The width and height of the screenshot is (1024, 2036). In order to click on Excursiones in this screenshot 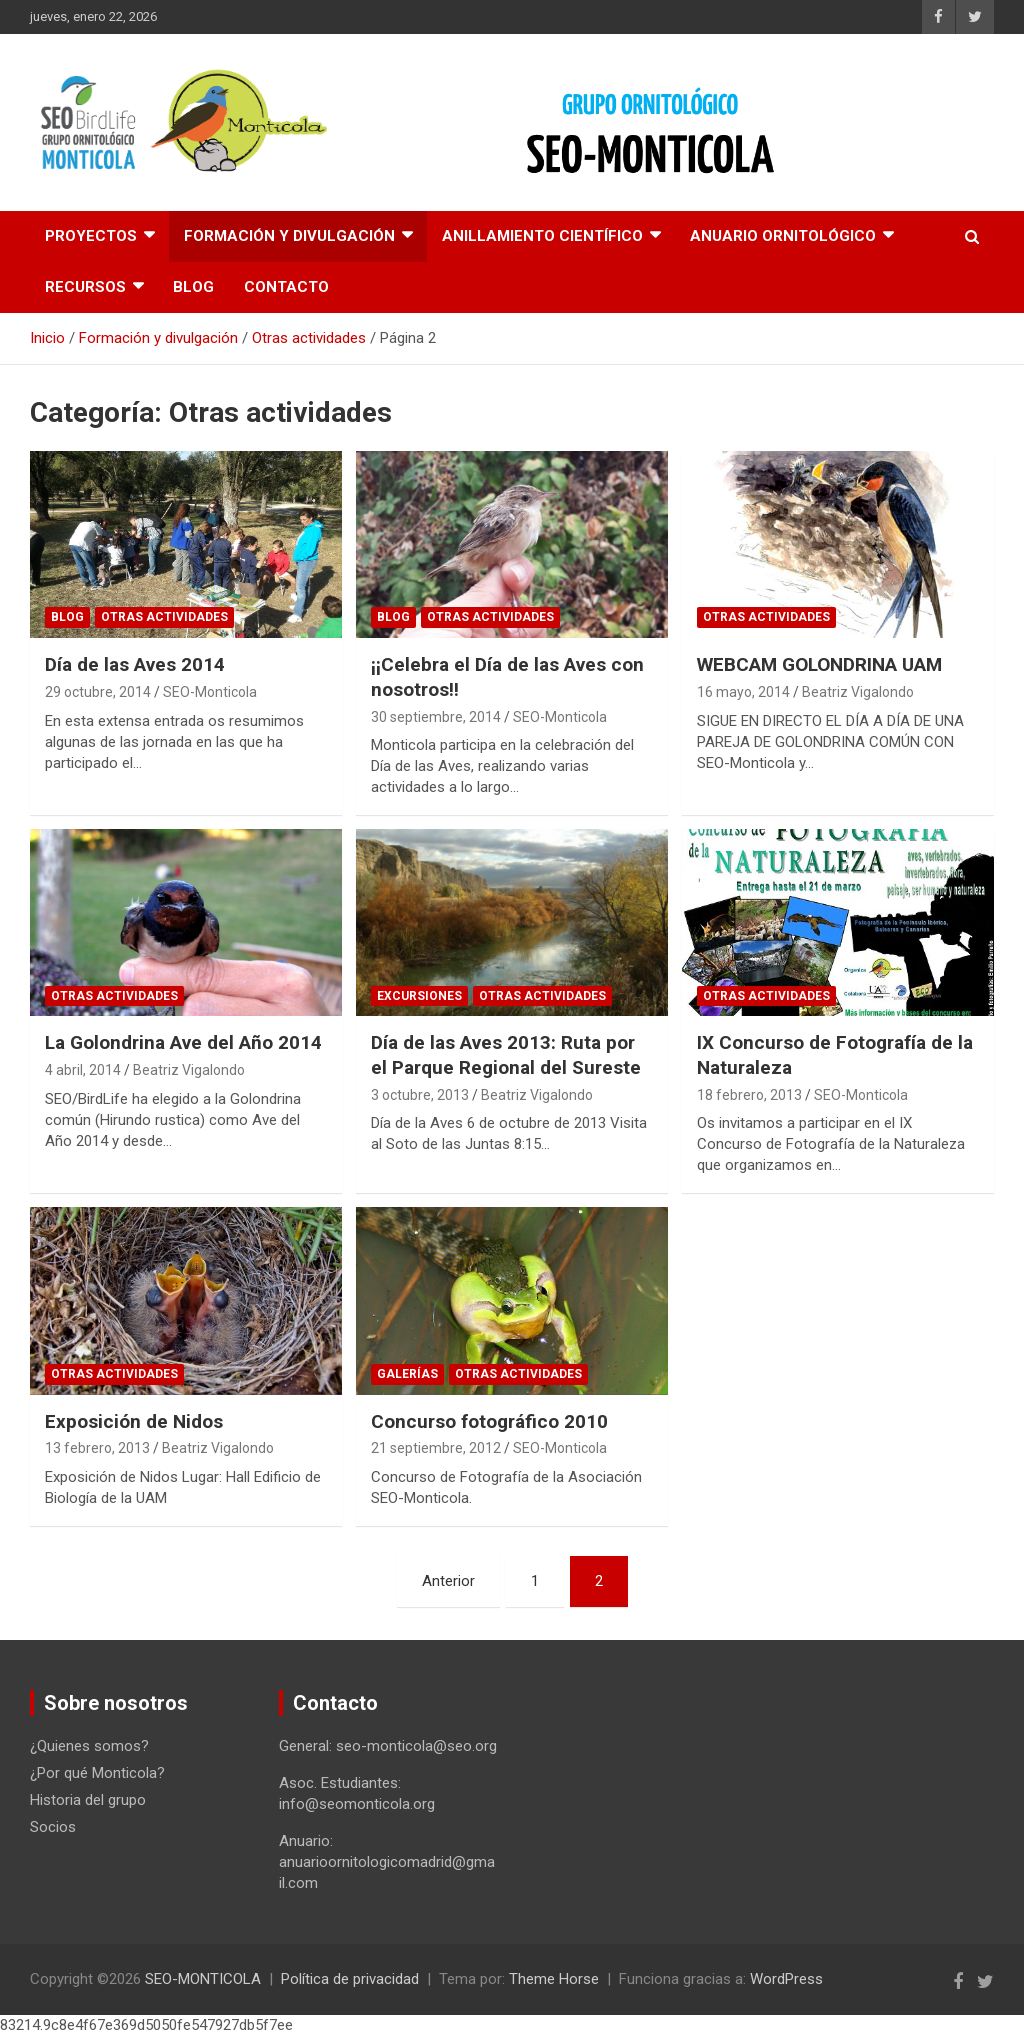, I will do `click(419, 996)`.